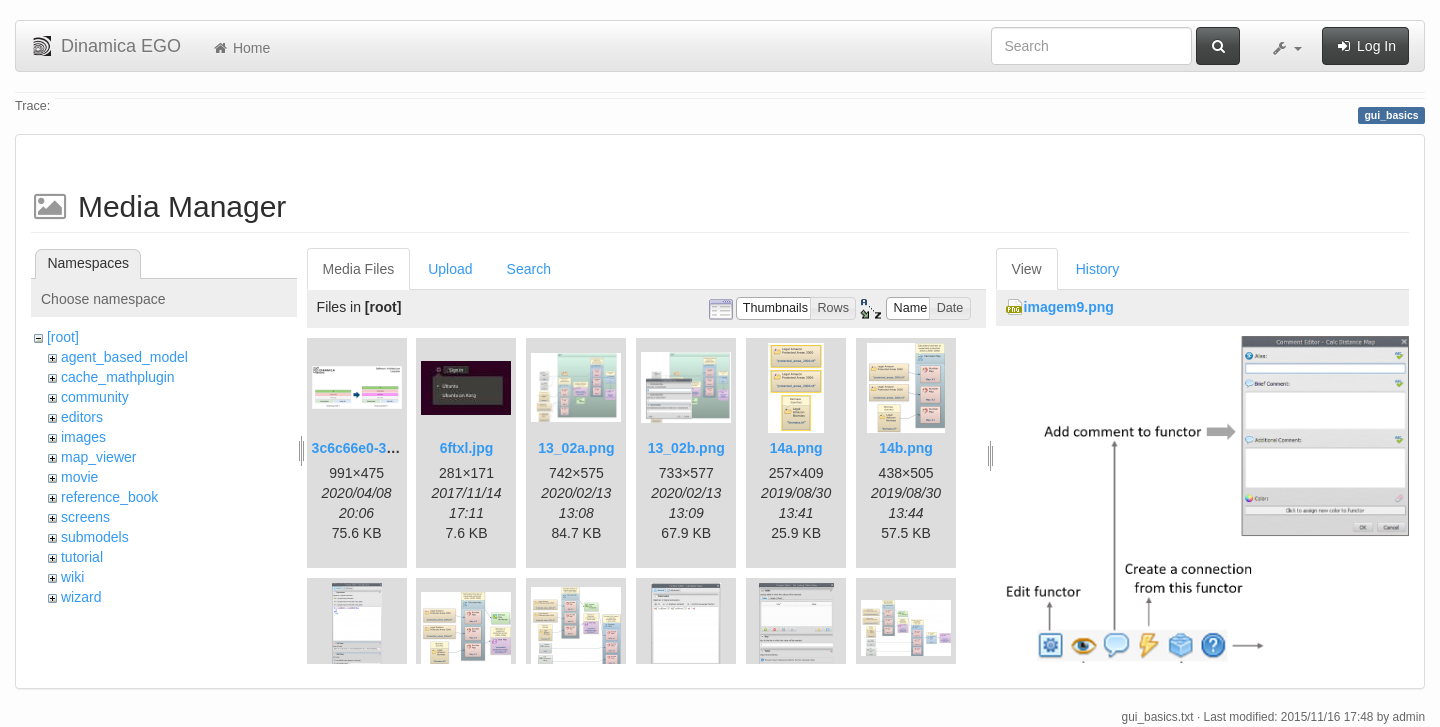 The height and width of the screenshot is (727, 1440). I want to click on Media Files, so click(359, 269).